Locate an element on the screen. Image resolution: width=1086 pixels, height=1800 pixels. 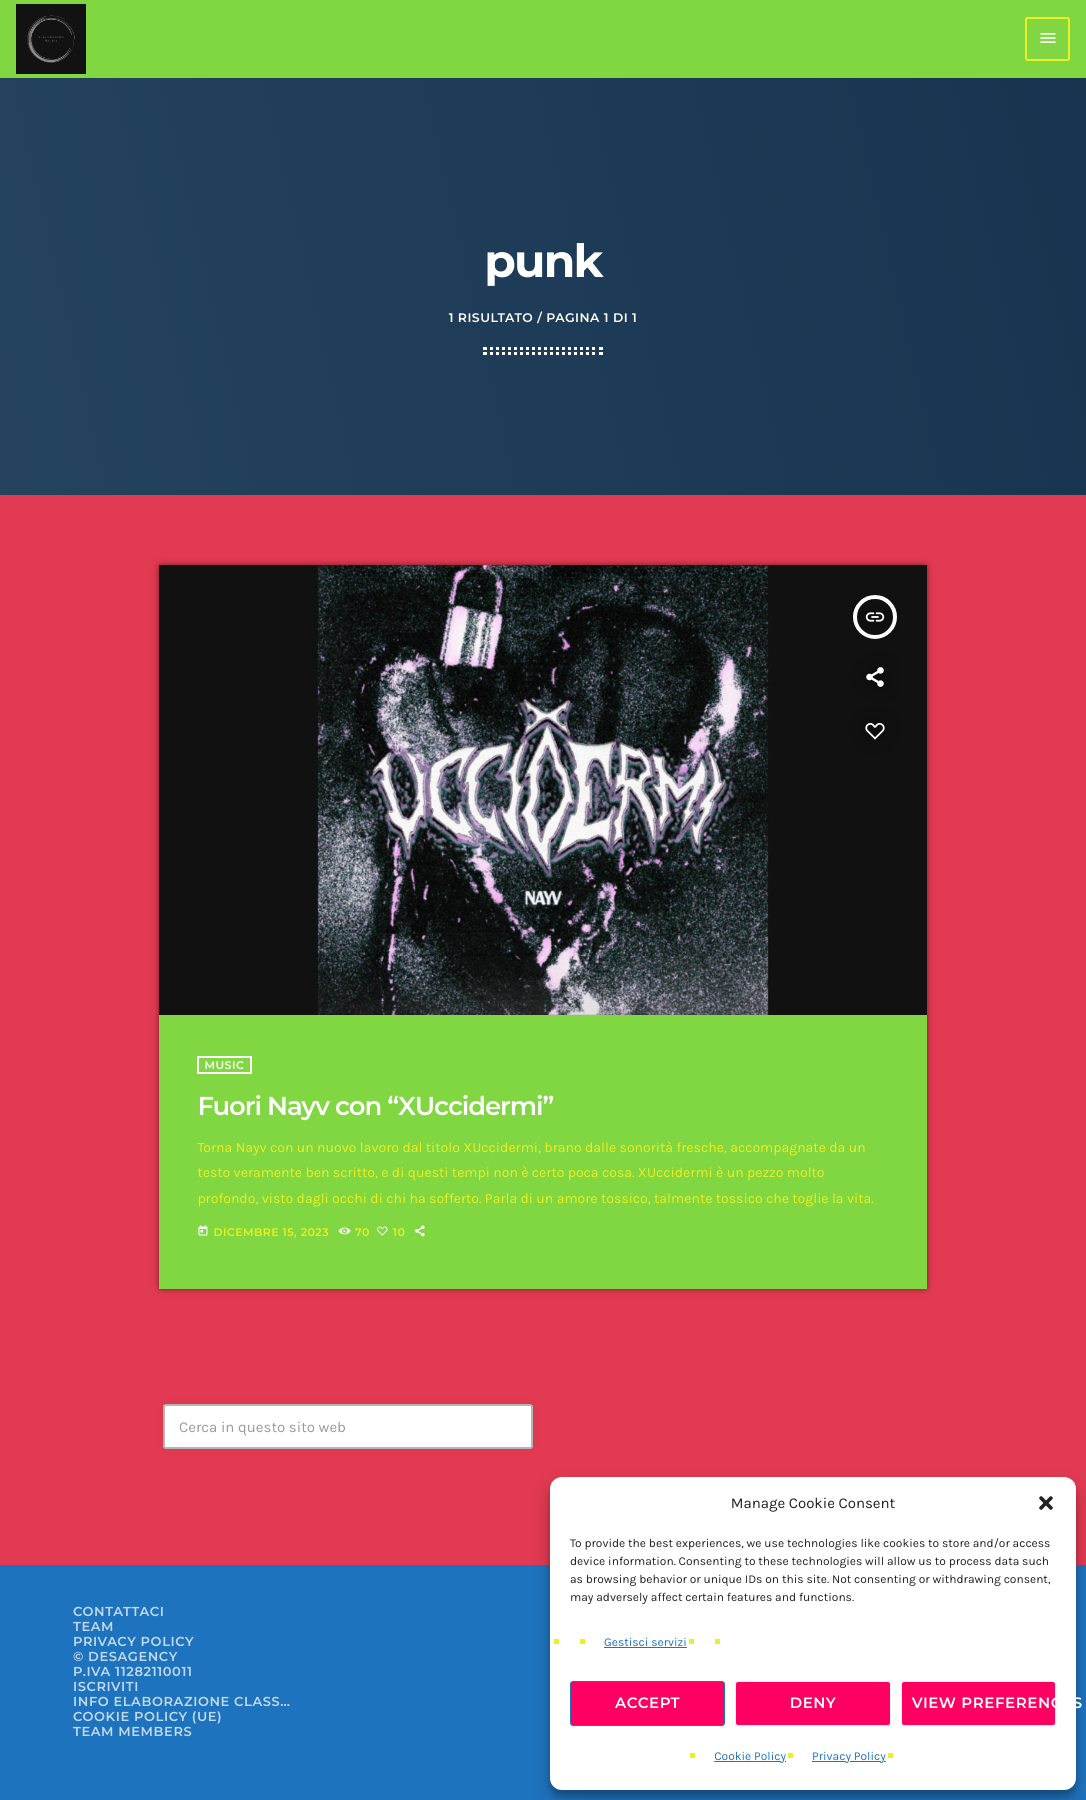
[Home link] is located at coordinates (51, 39).